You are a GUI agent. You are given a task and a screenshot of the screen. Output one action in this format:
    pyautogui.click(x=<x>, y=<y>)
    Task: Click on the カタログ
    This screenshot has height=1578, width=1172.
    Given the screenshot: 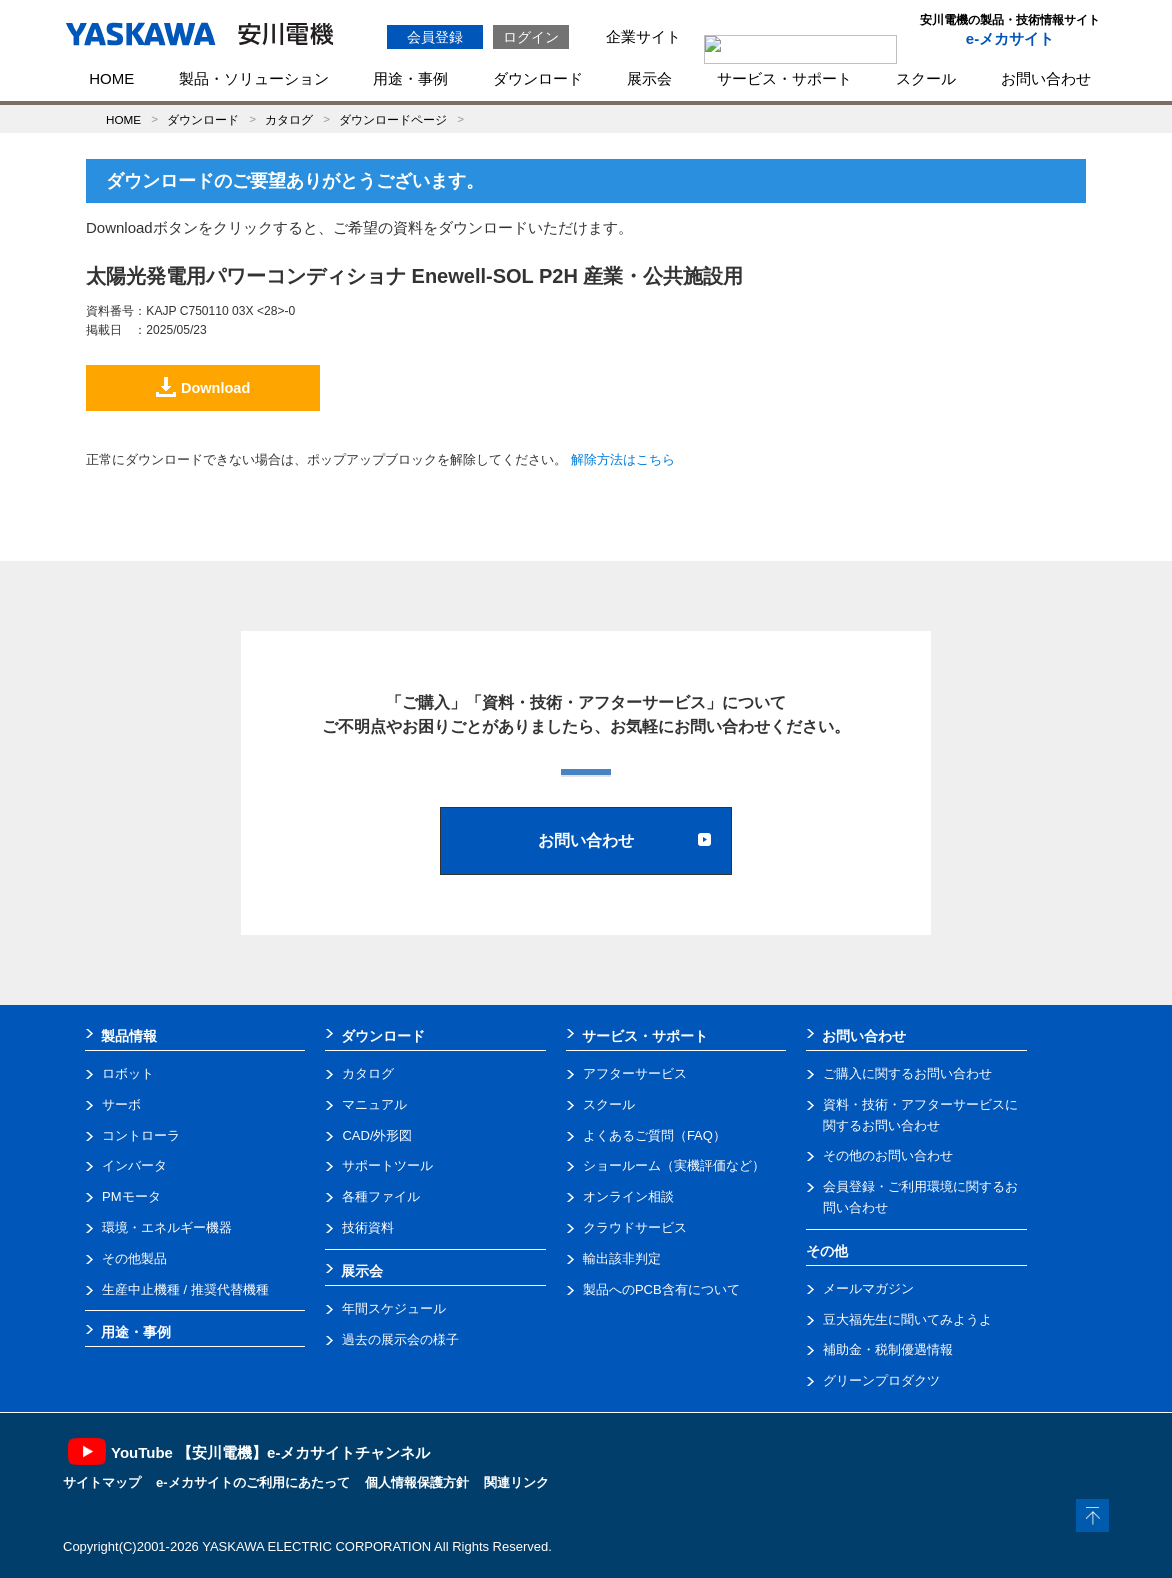 What is the action you would take?
    pyautogui.click(x=289, y=119)
    